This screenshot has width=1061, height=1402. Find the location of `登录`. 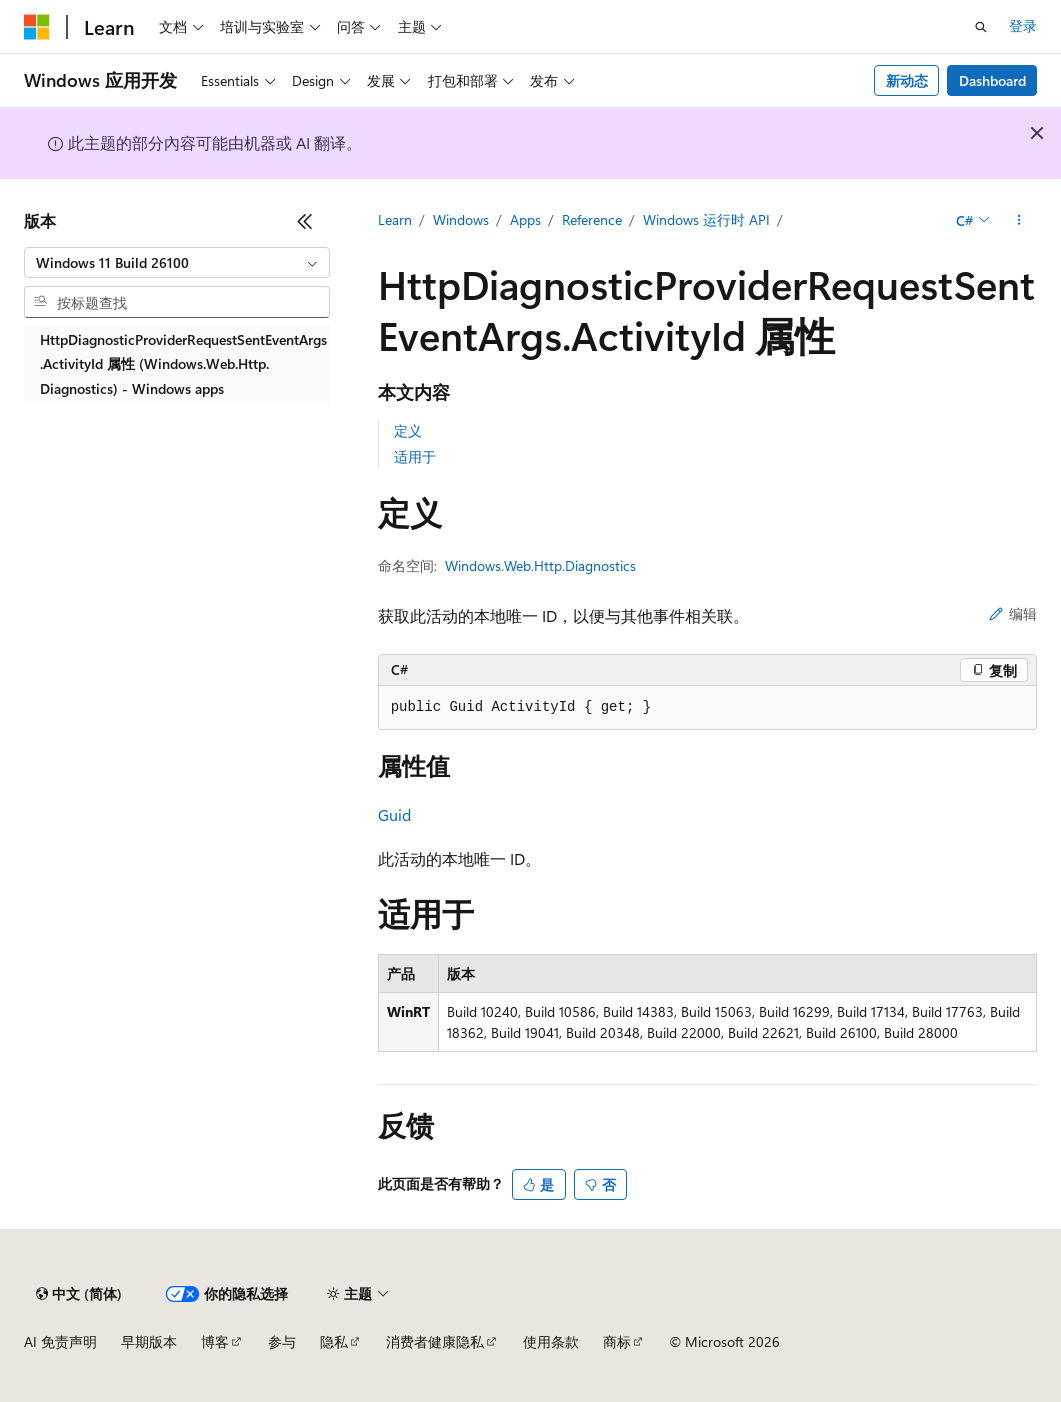

登录 is located at coordinates (1023, 25).